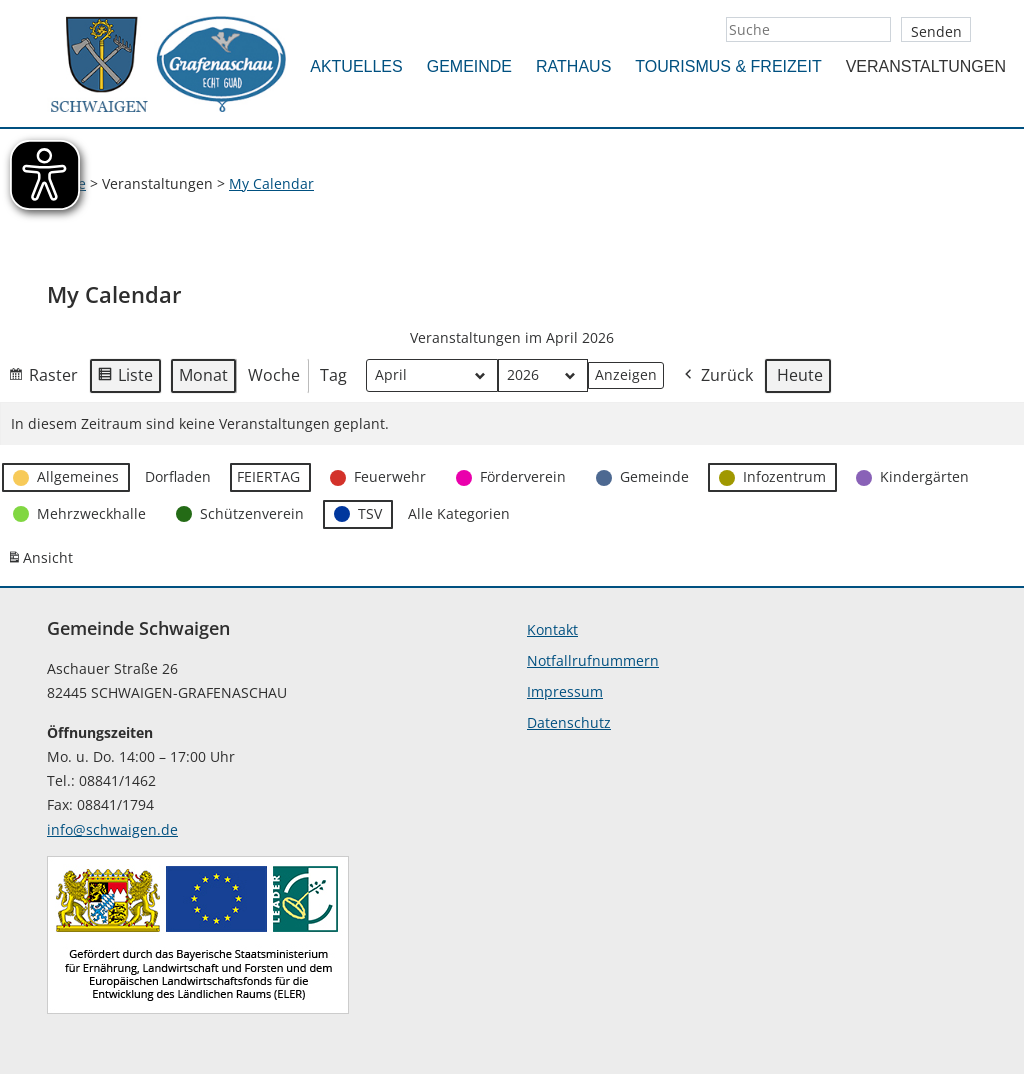 The image size is (1024, 1074). What do you see at coordinates (356, 66) in the screenshot?
I see `Aktuelles` at bounding box center [356, 66].